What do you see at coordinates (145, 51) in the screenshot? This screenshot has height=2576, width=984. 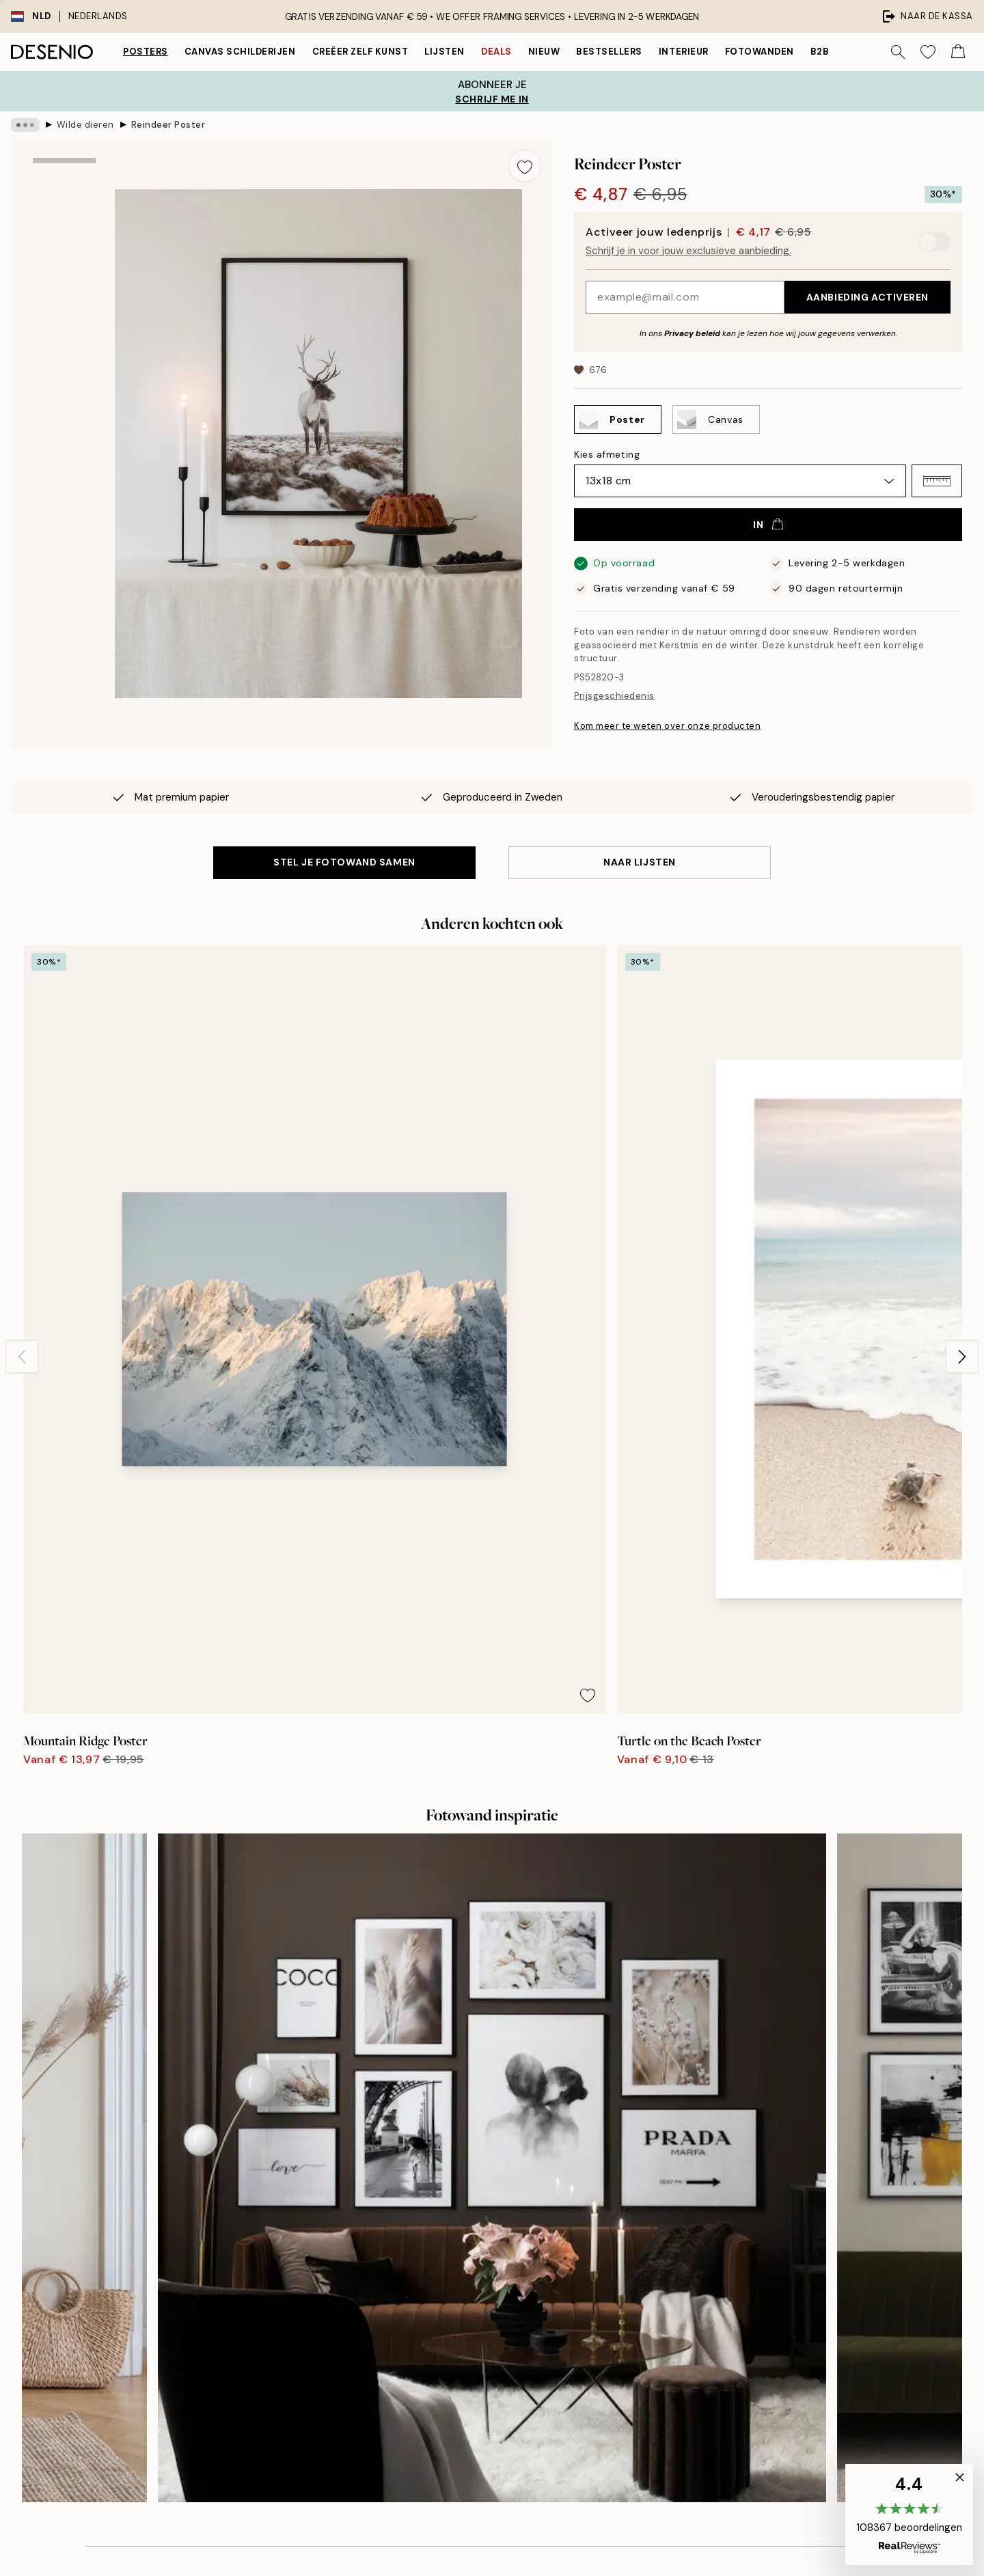 I see `Posters` at bounding box center [145, 51].